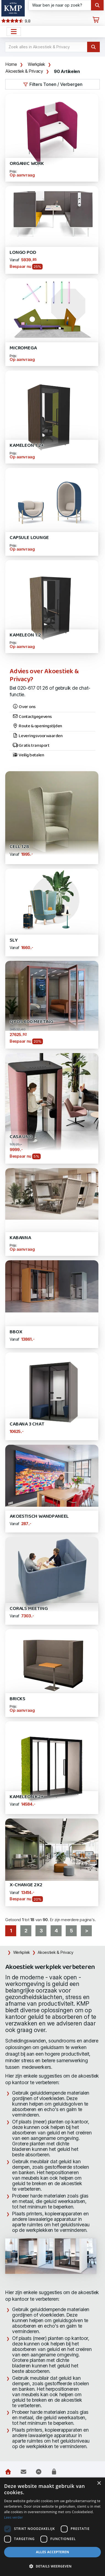  I want to click on Casa Uno, so click(21, 1137).